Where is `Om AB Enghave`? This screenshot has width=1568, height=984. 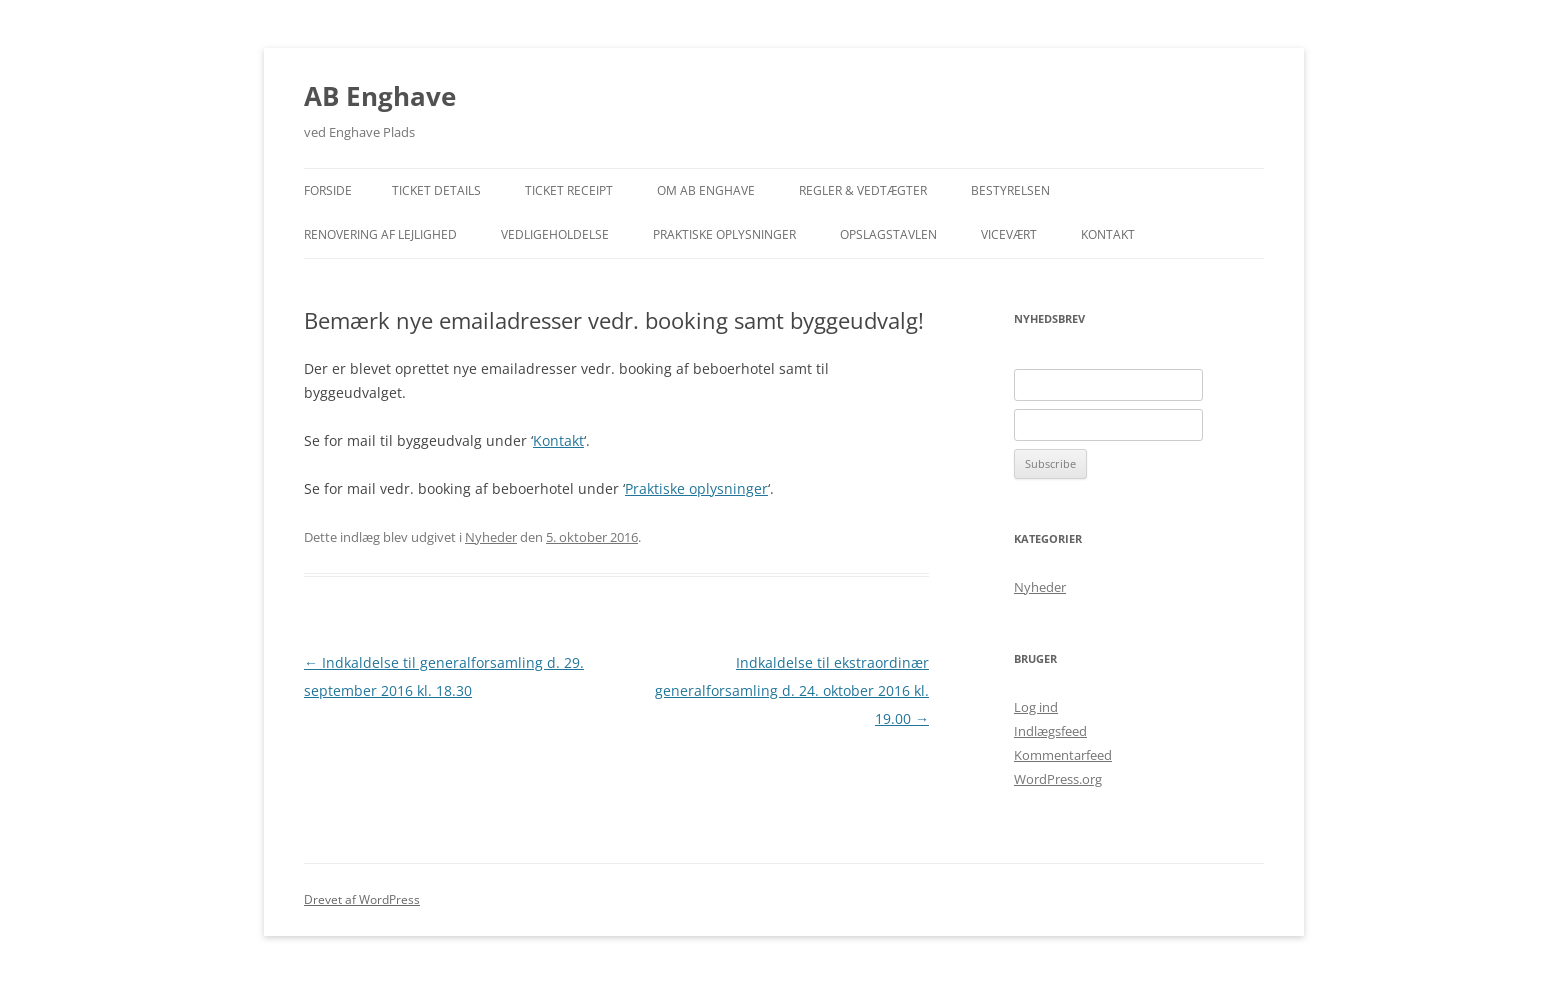
Om AB Enghave is located at coordinates (706, 190).